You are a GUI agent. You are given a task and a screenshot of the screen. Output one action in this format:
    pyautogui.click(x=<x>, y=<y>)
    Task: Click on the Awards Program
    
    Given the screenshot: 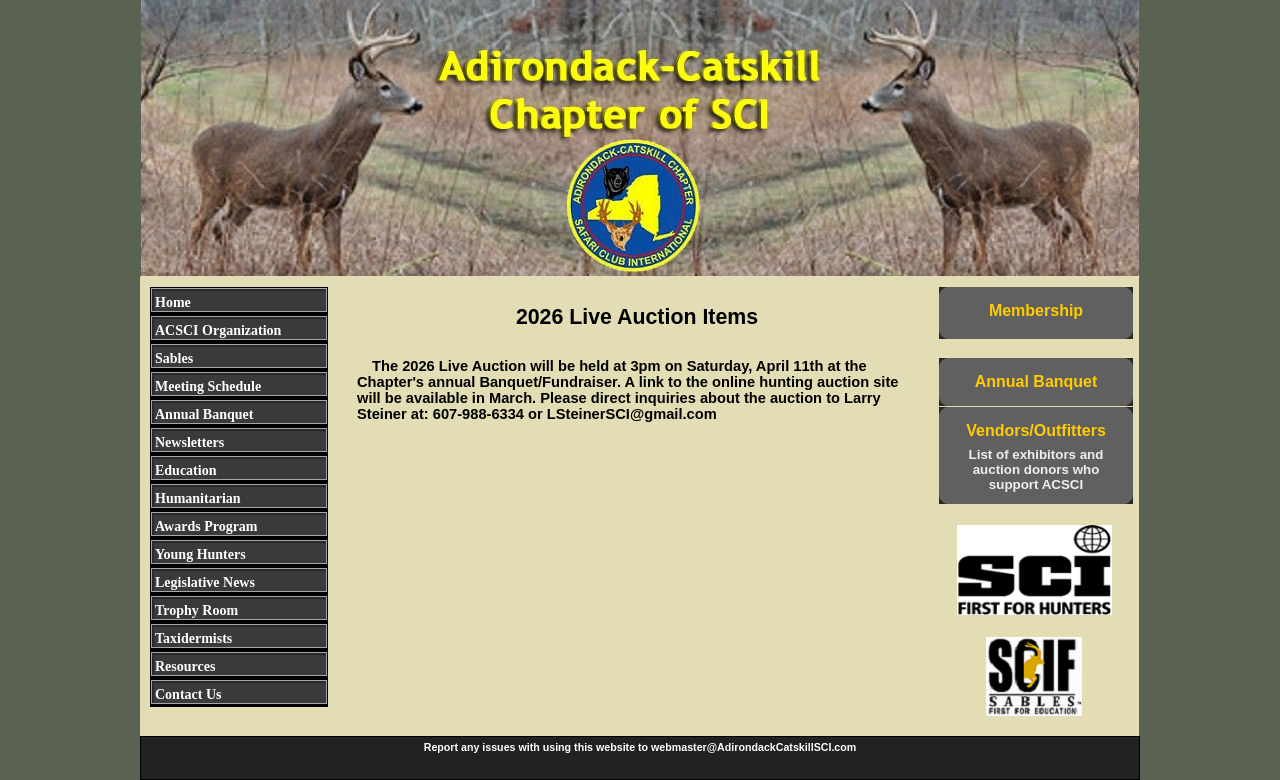 What is the action you would take?
    pyautogui.click(x=206, y=526)
    